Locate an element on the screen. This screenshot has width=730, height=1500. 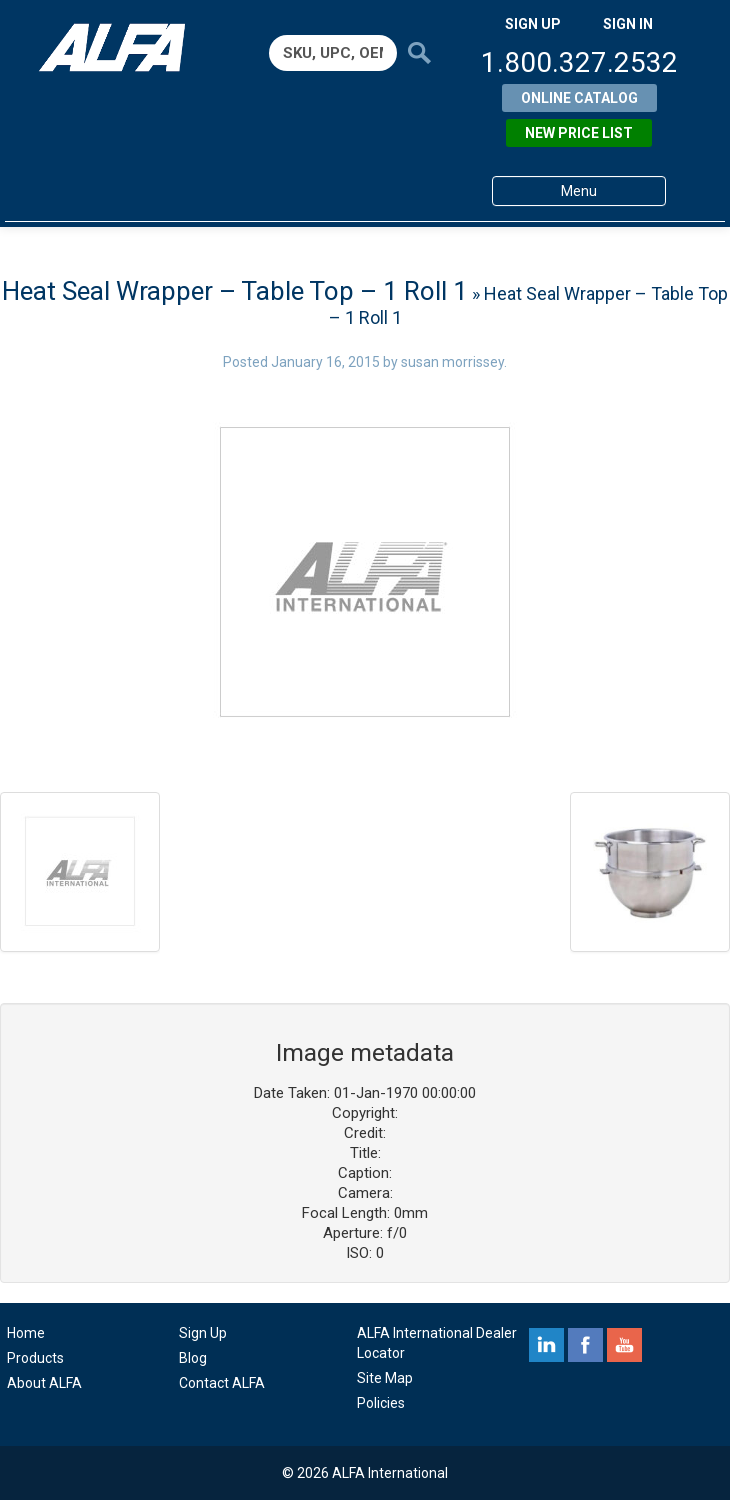
Online Catalog is located at coordinates (579, 98).